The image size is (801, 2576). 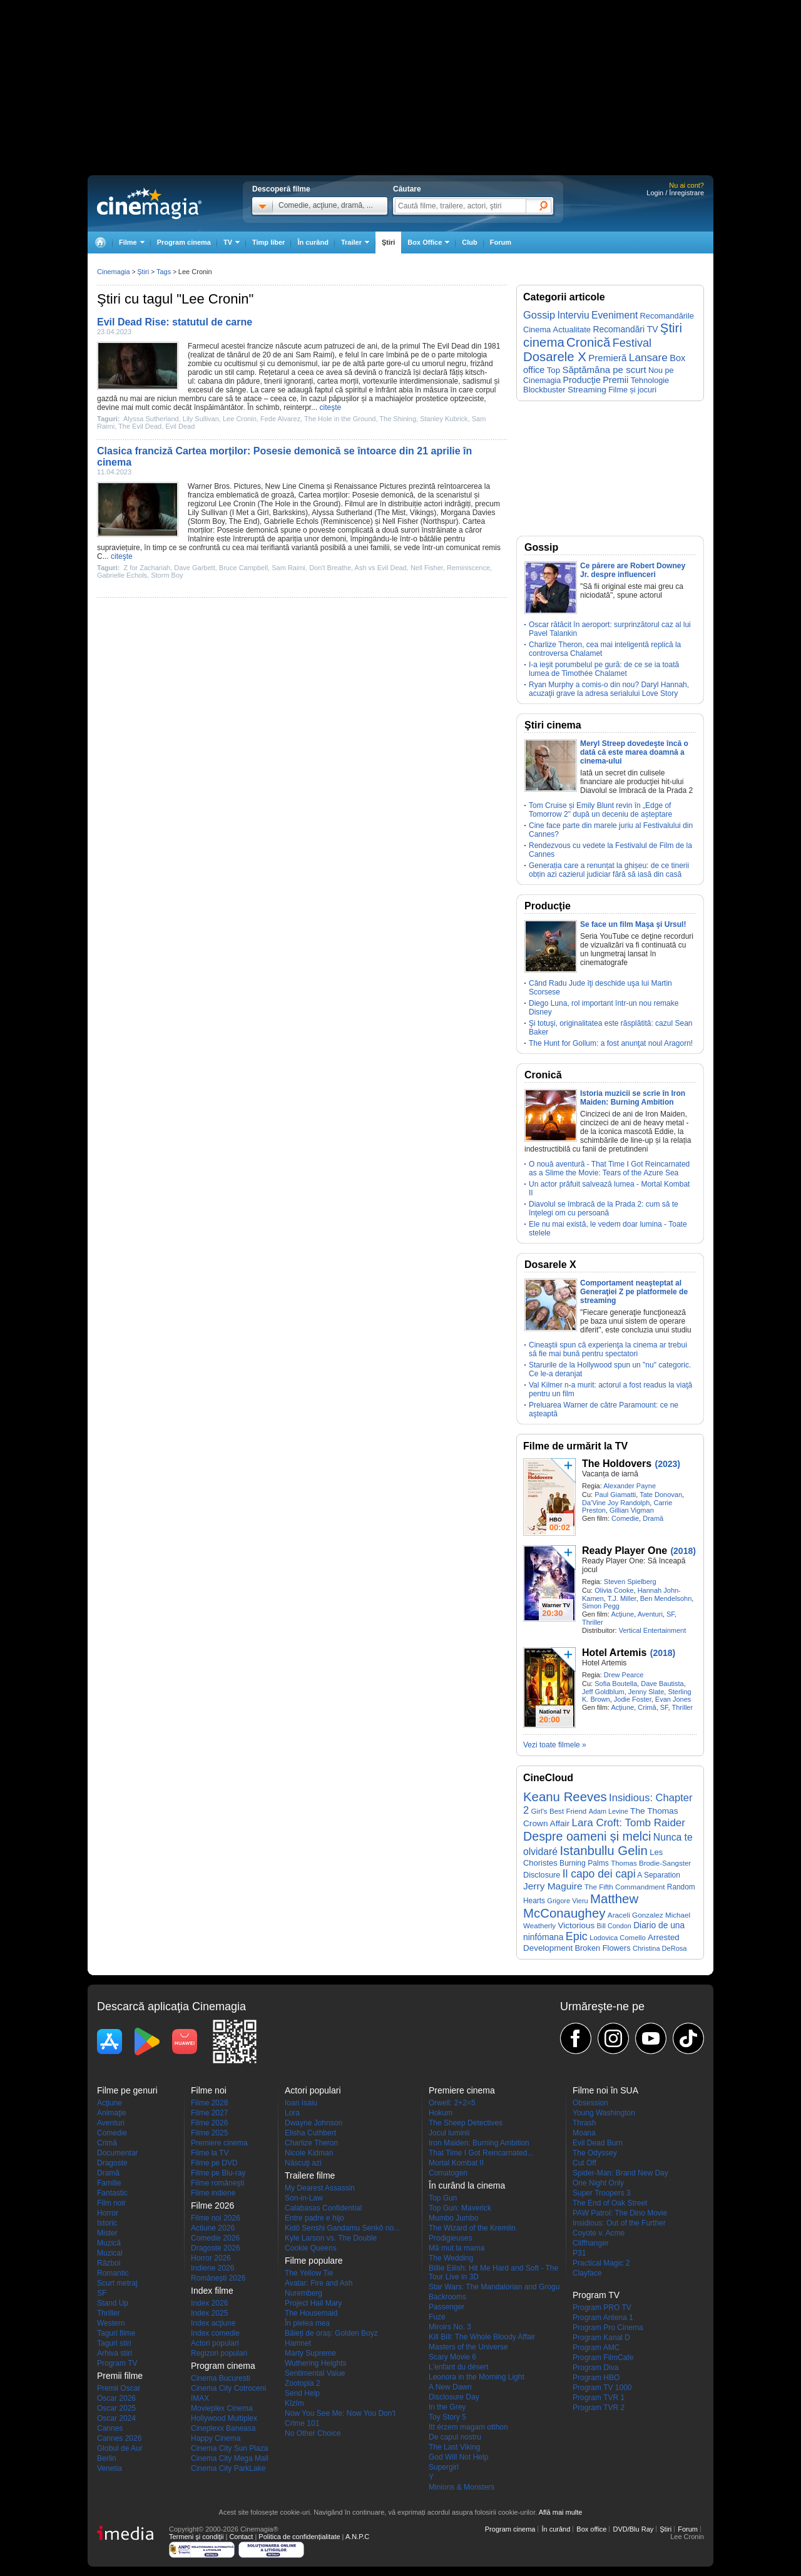 What do you see at coordinates (243, 567) in the screenshot?
I see `Bruce Campbell` at bounding box center [243, 567].